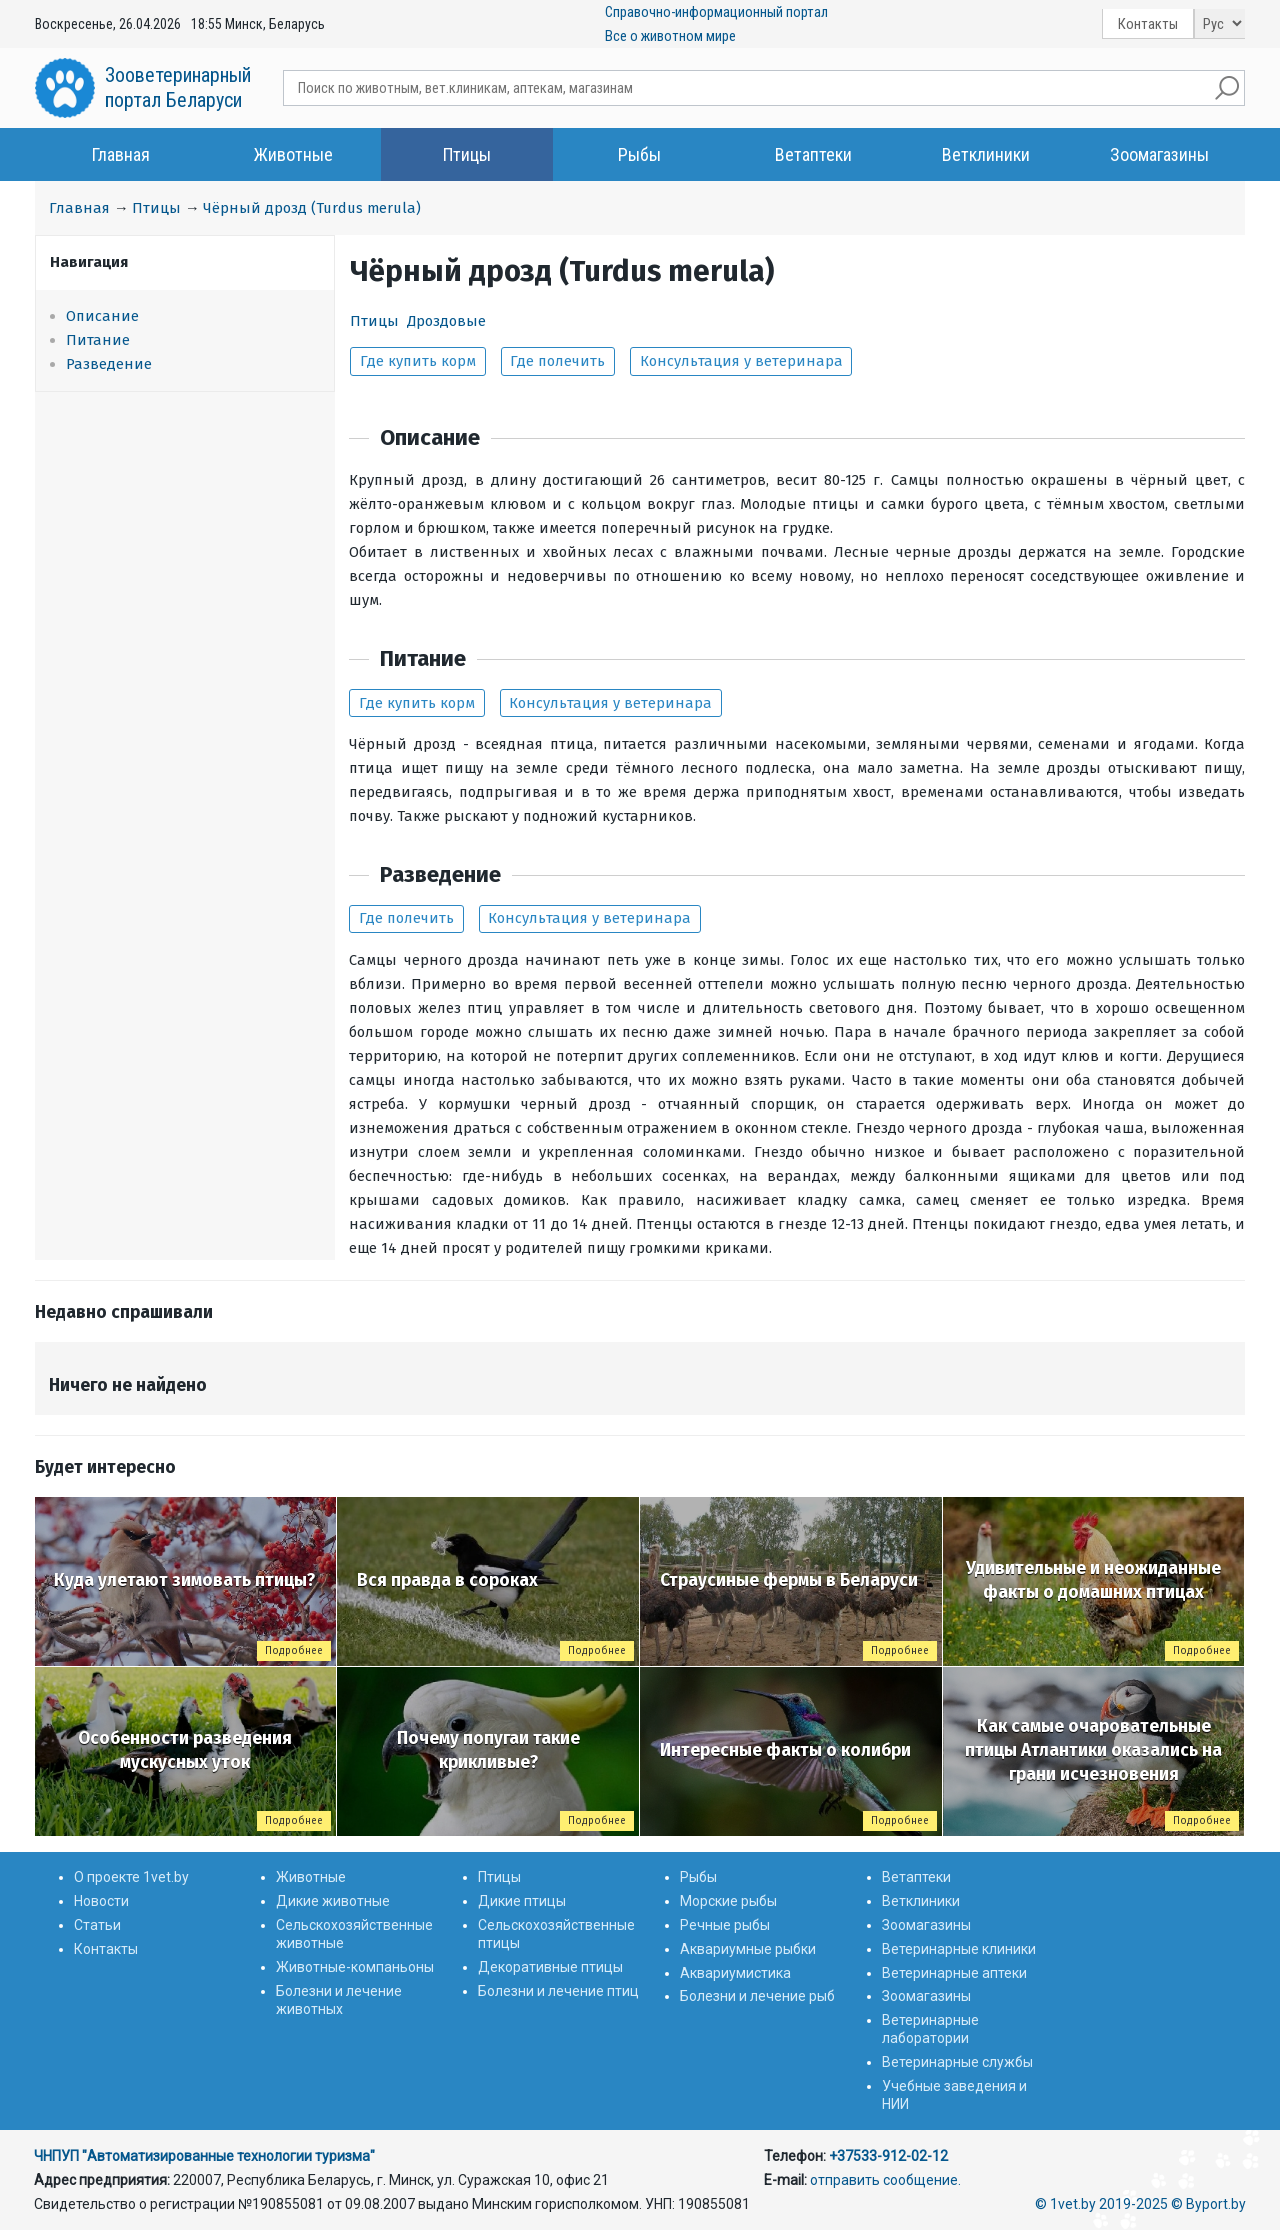  I want to click on Болезни и лечение рыб, so click(757, 1996).